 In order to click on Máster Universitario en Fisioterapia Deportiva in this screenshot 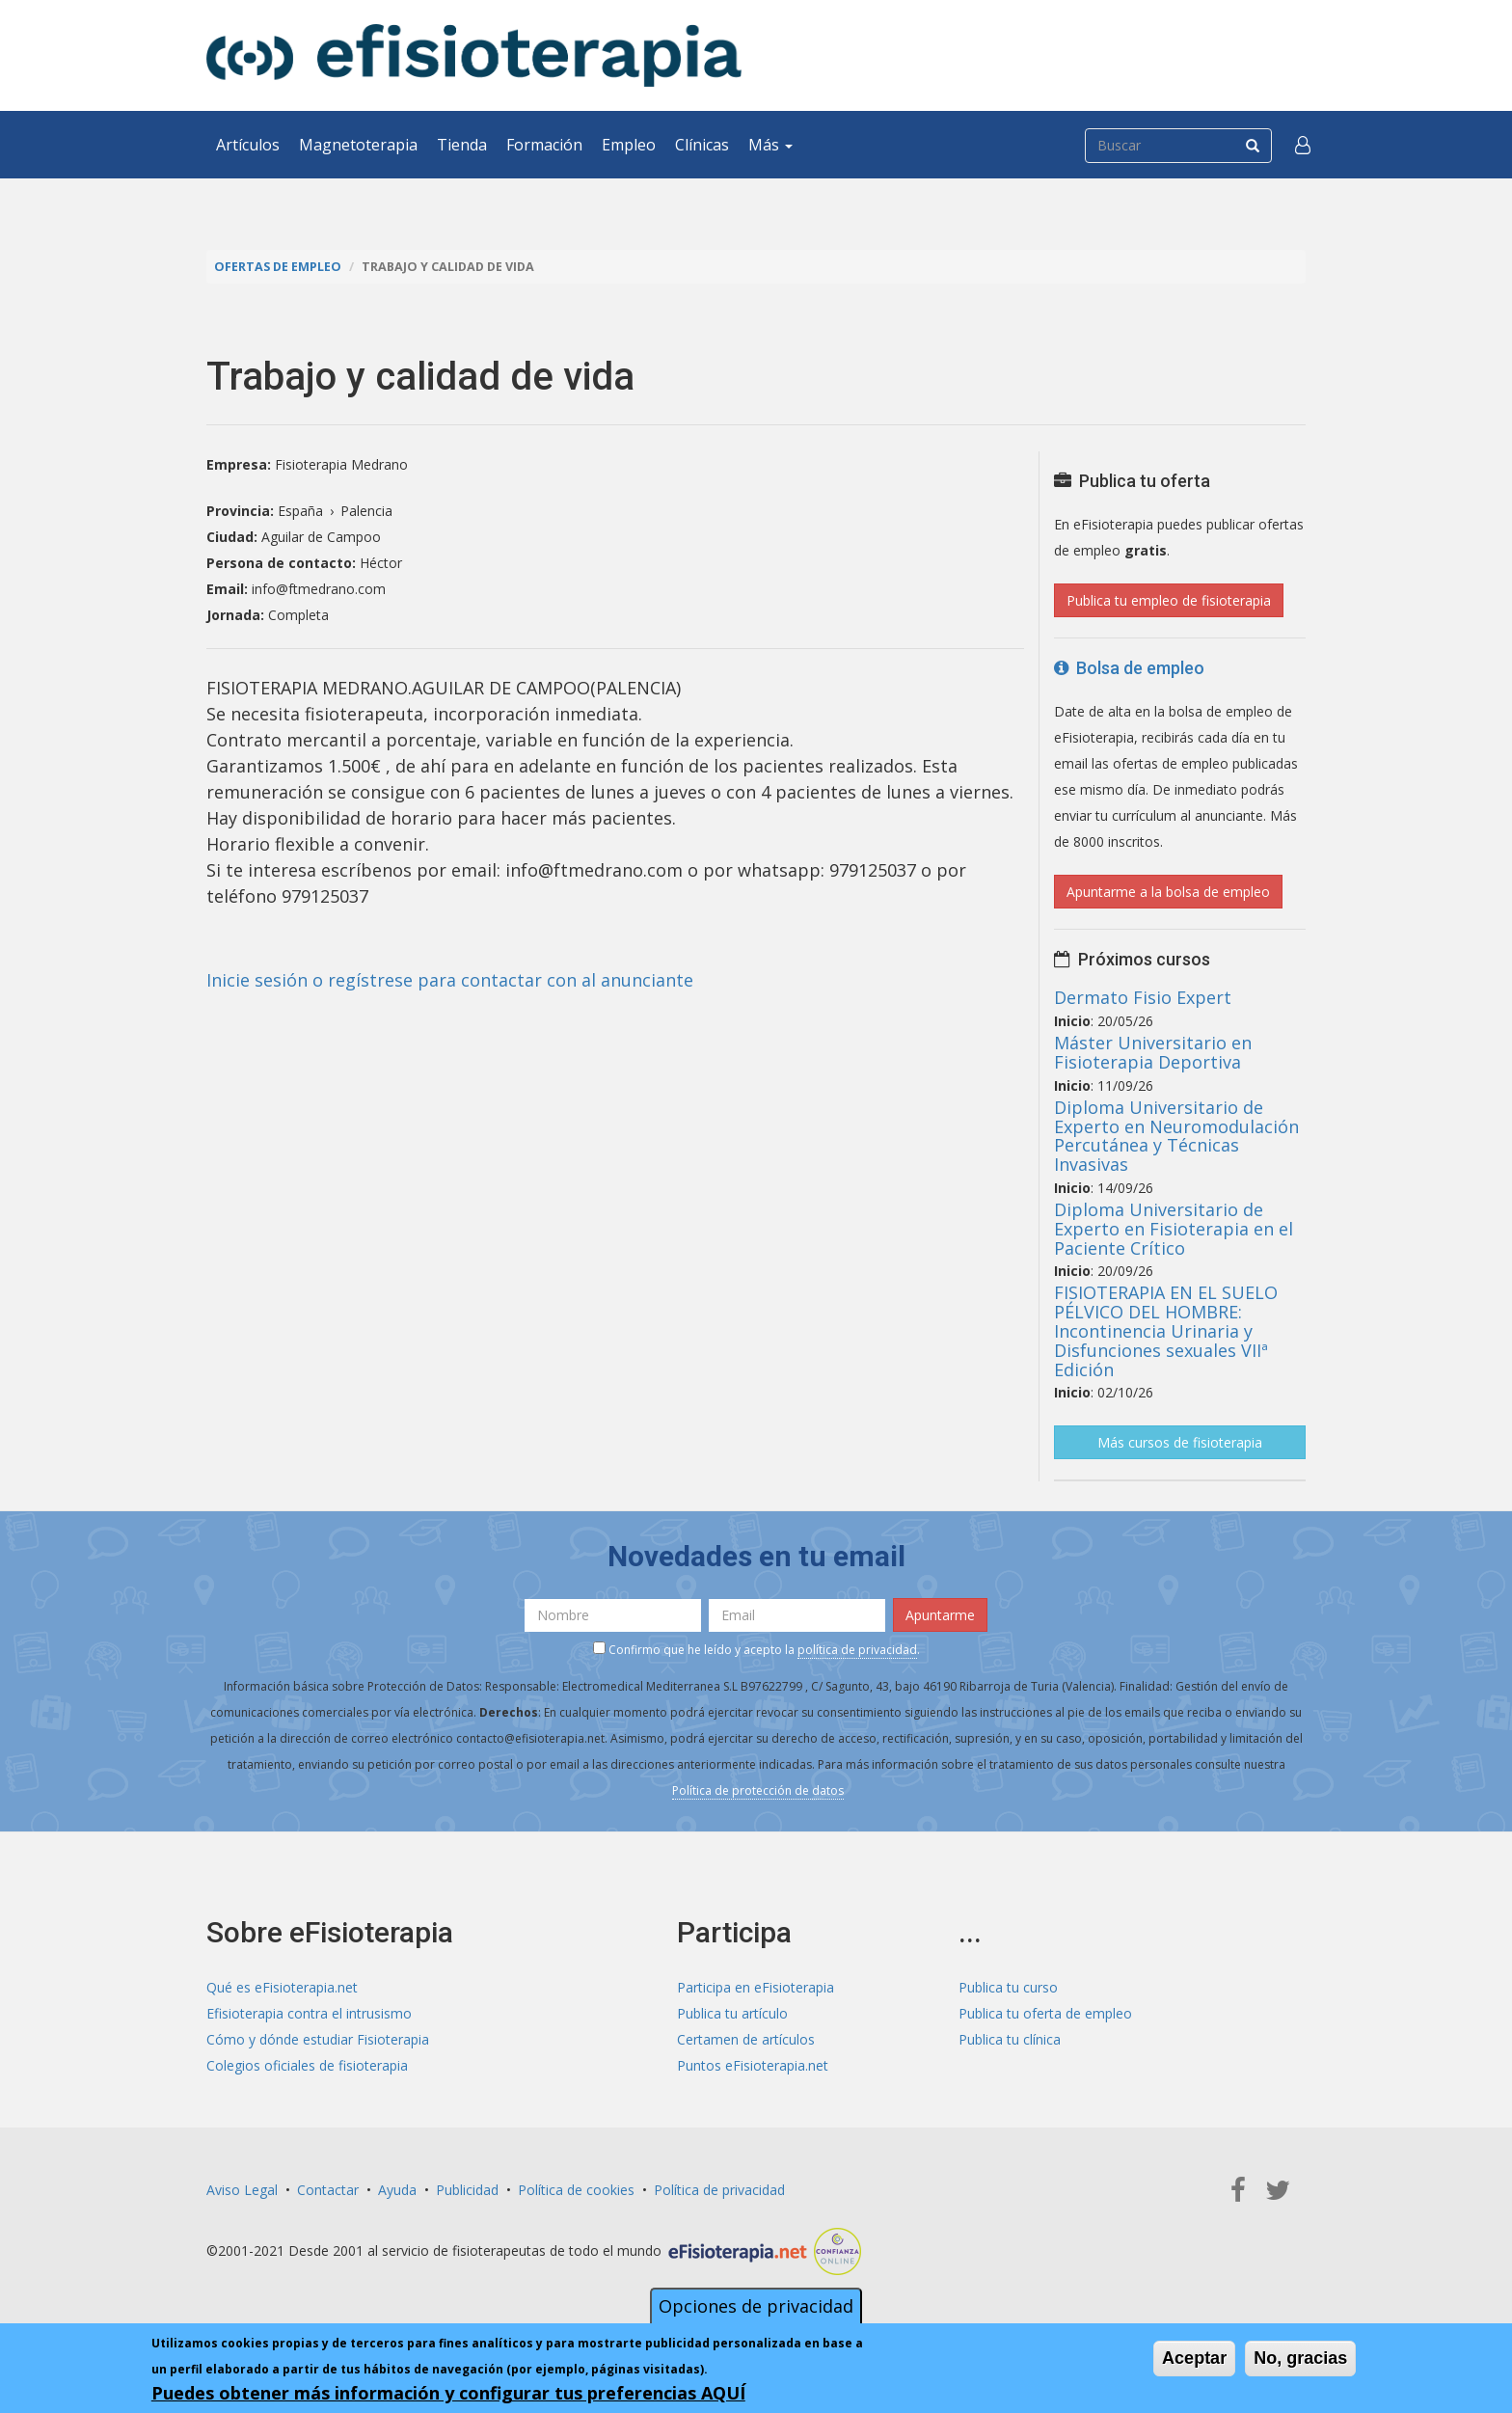, I will do `click(1153, 1052)`.